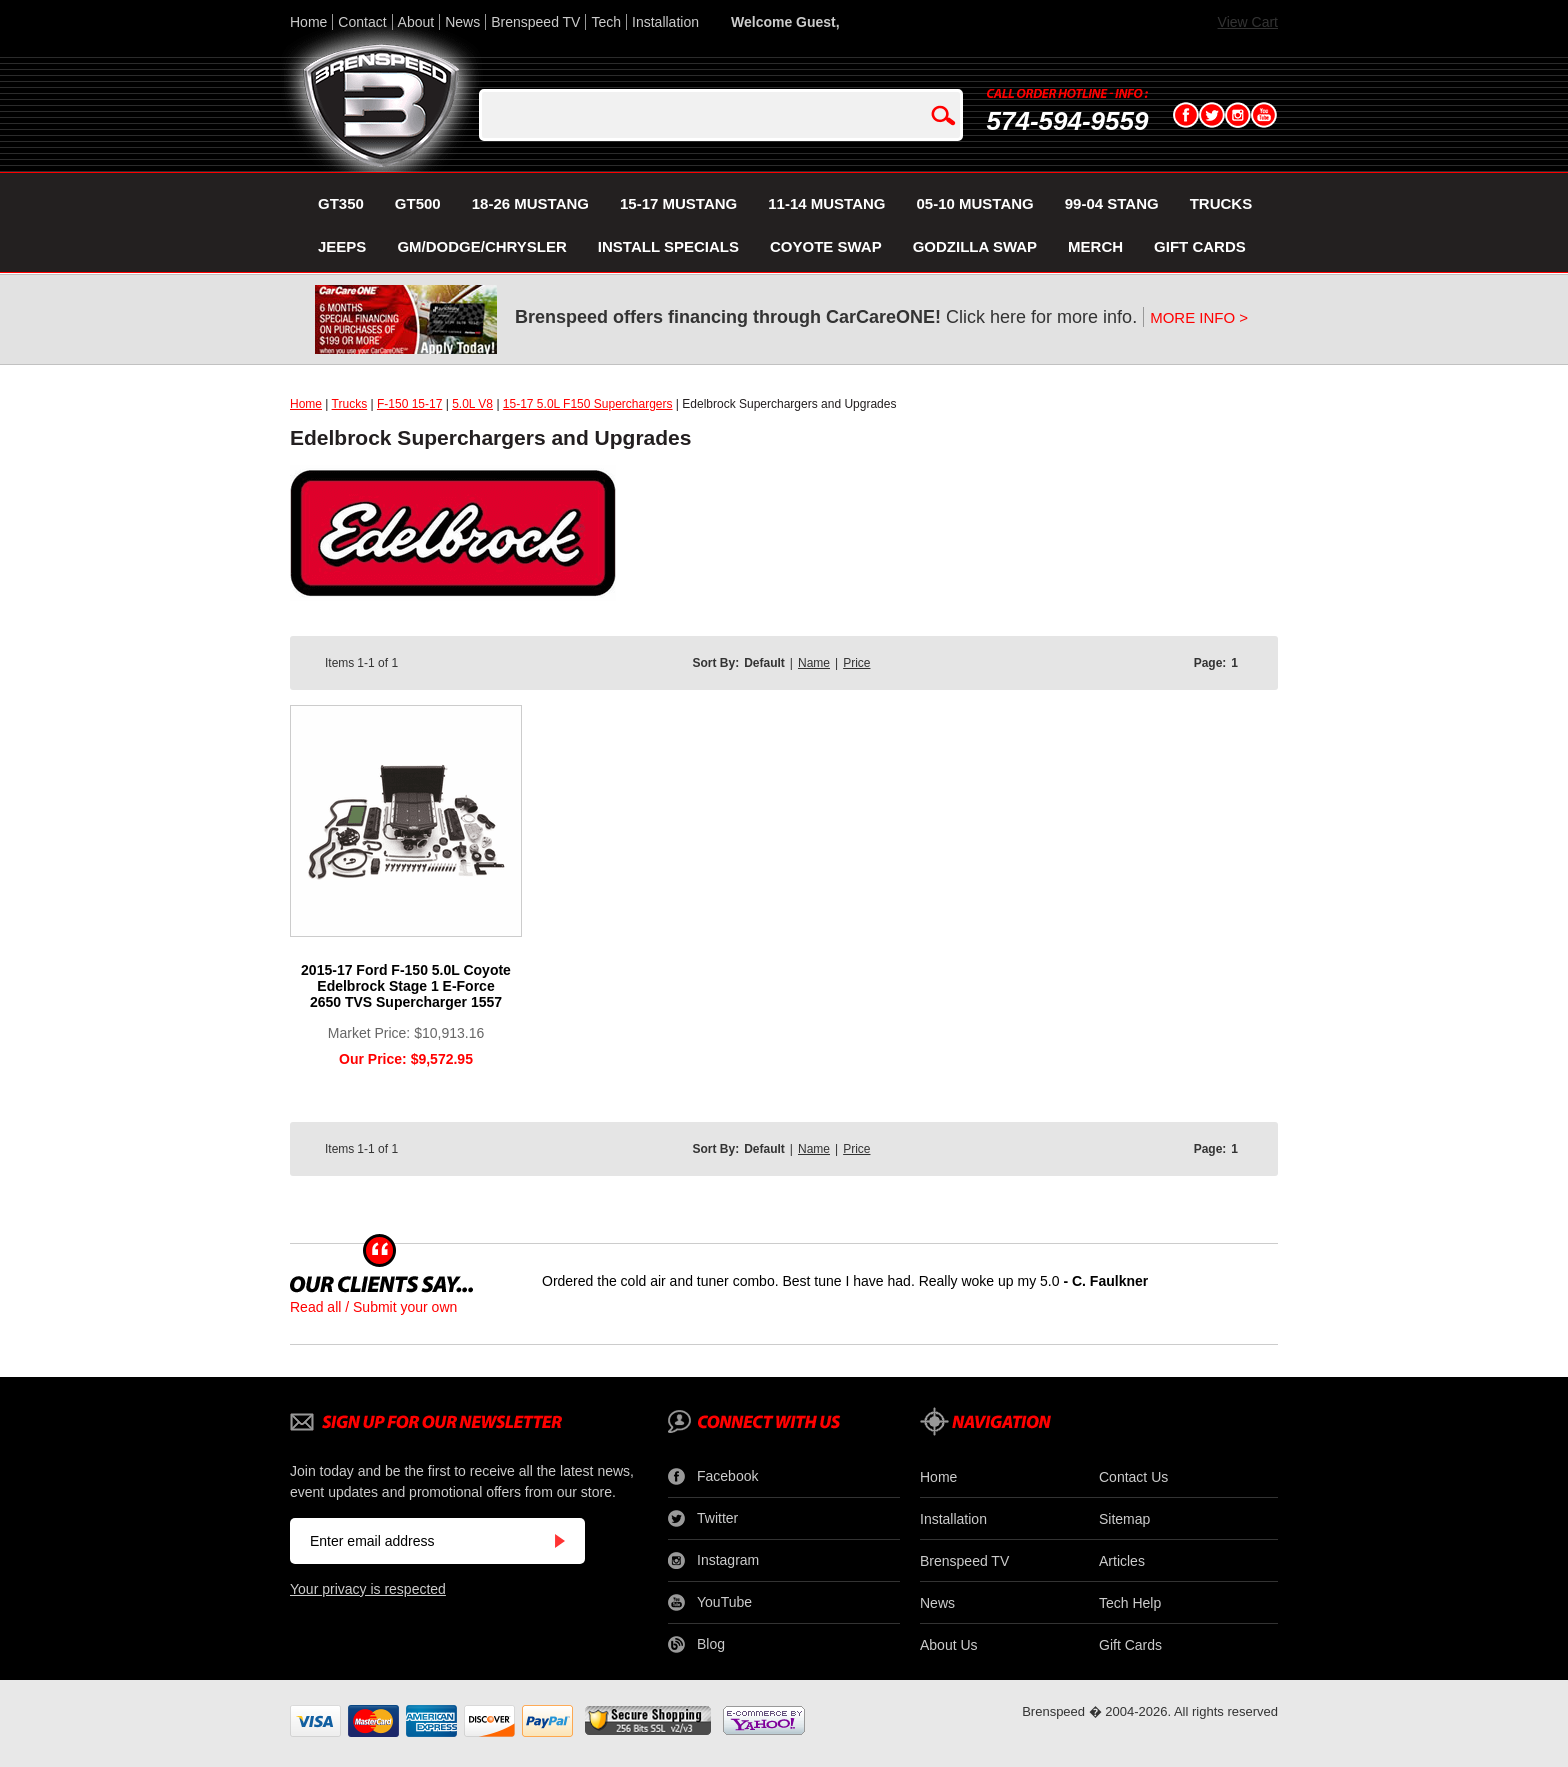 The image size is (1568, 1767). What do you see at coordinates (350, 404) in the screenshot?
I see `Trucks` at bounding box center [350, 404].